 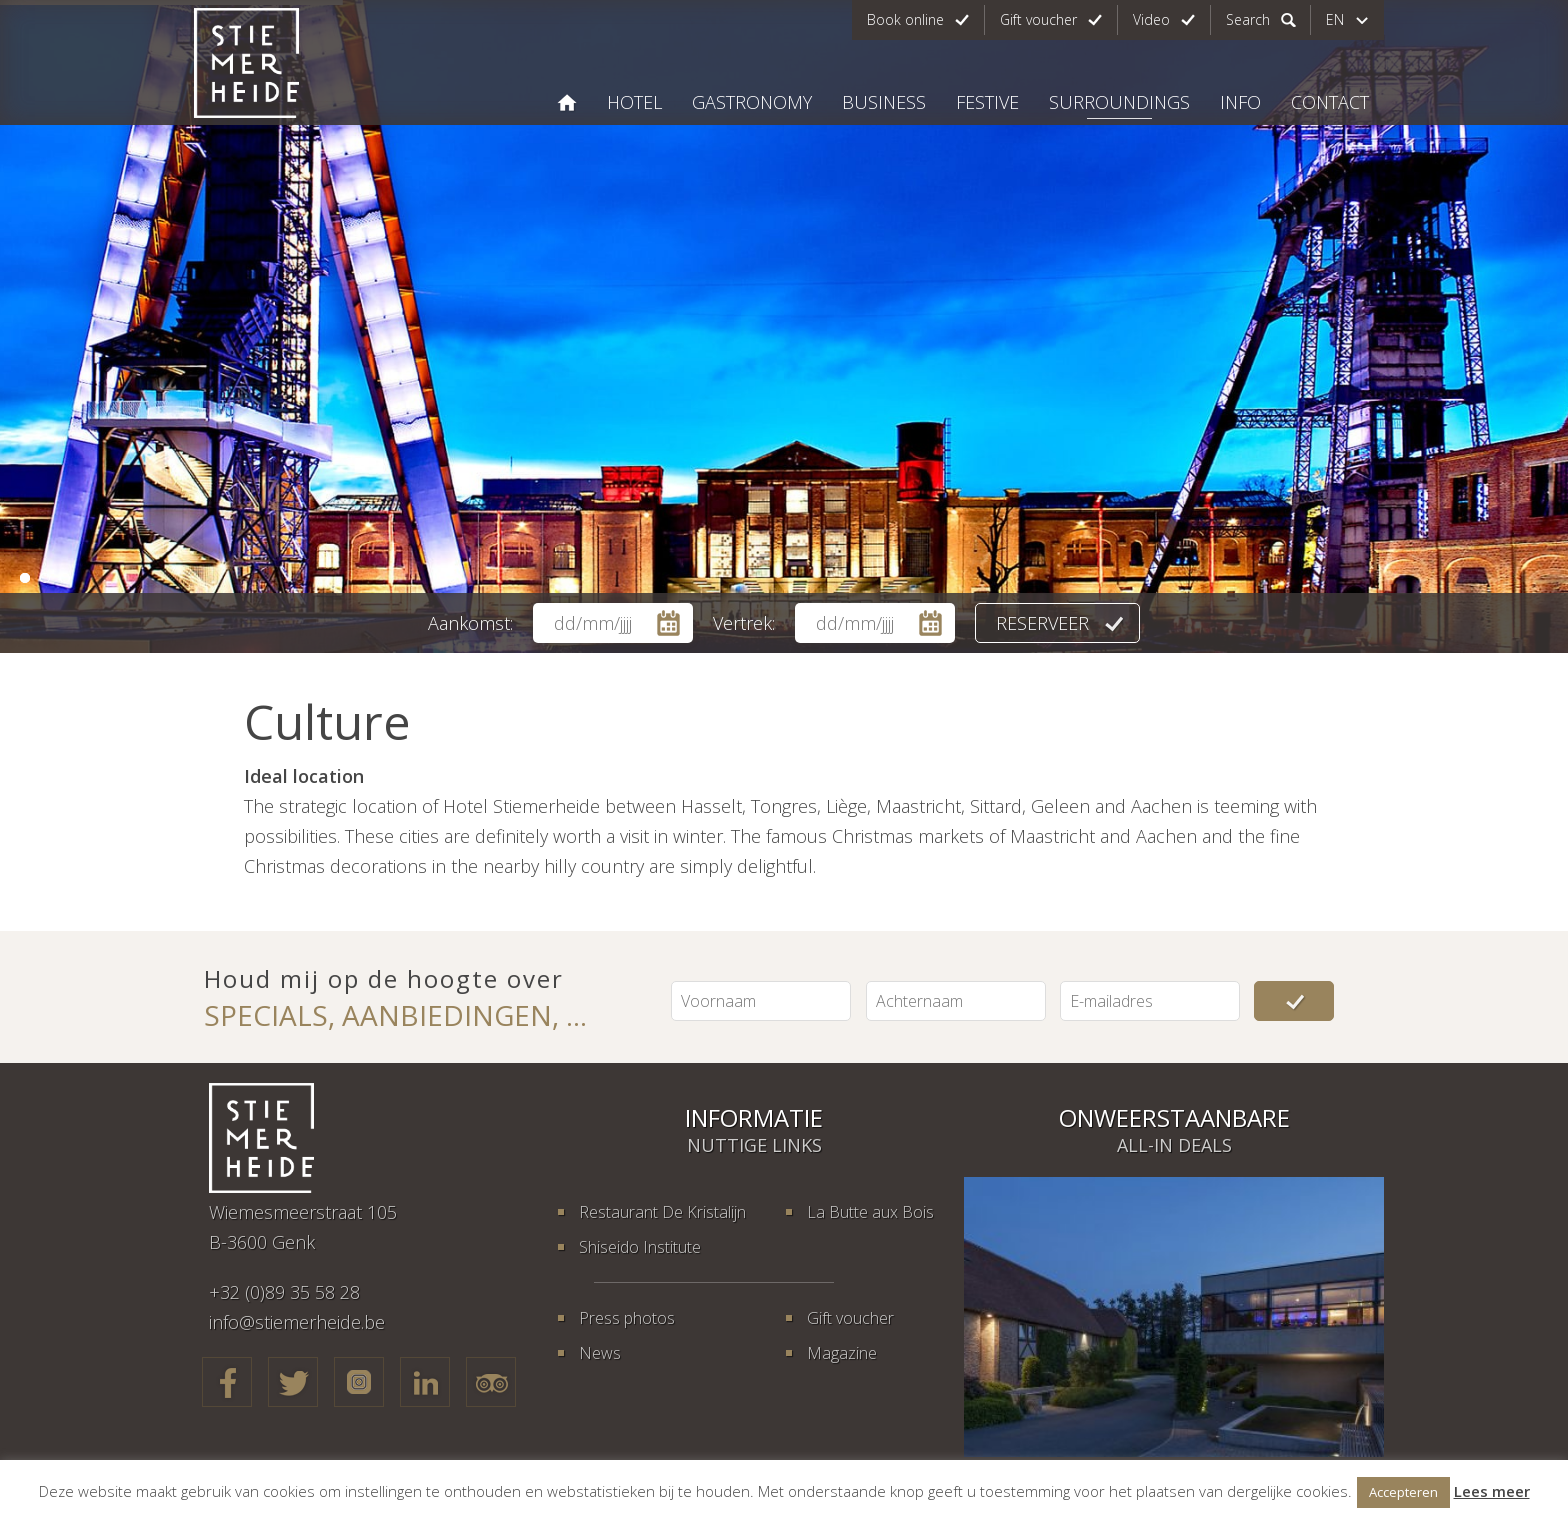 I want to click on All-in deals, so click(x=1174, y=1145).